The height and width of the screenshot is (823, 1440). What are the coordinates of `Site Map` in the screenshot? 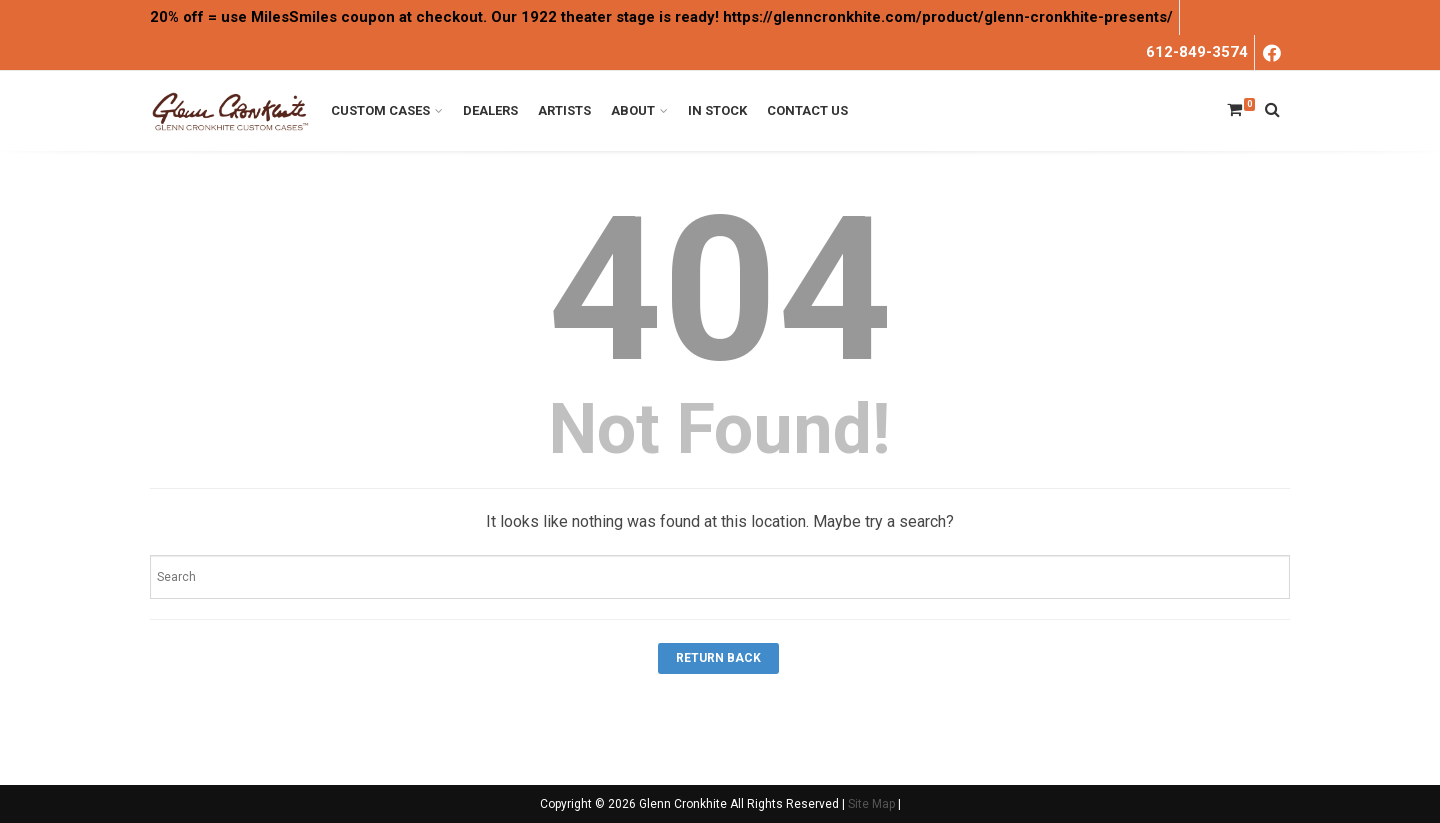 It's located at (871, 804).